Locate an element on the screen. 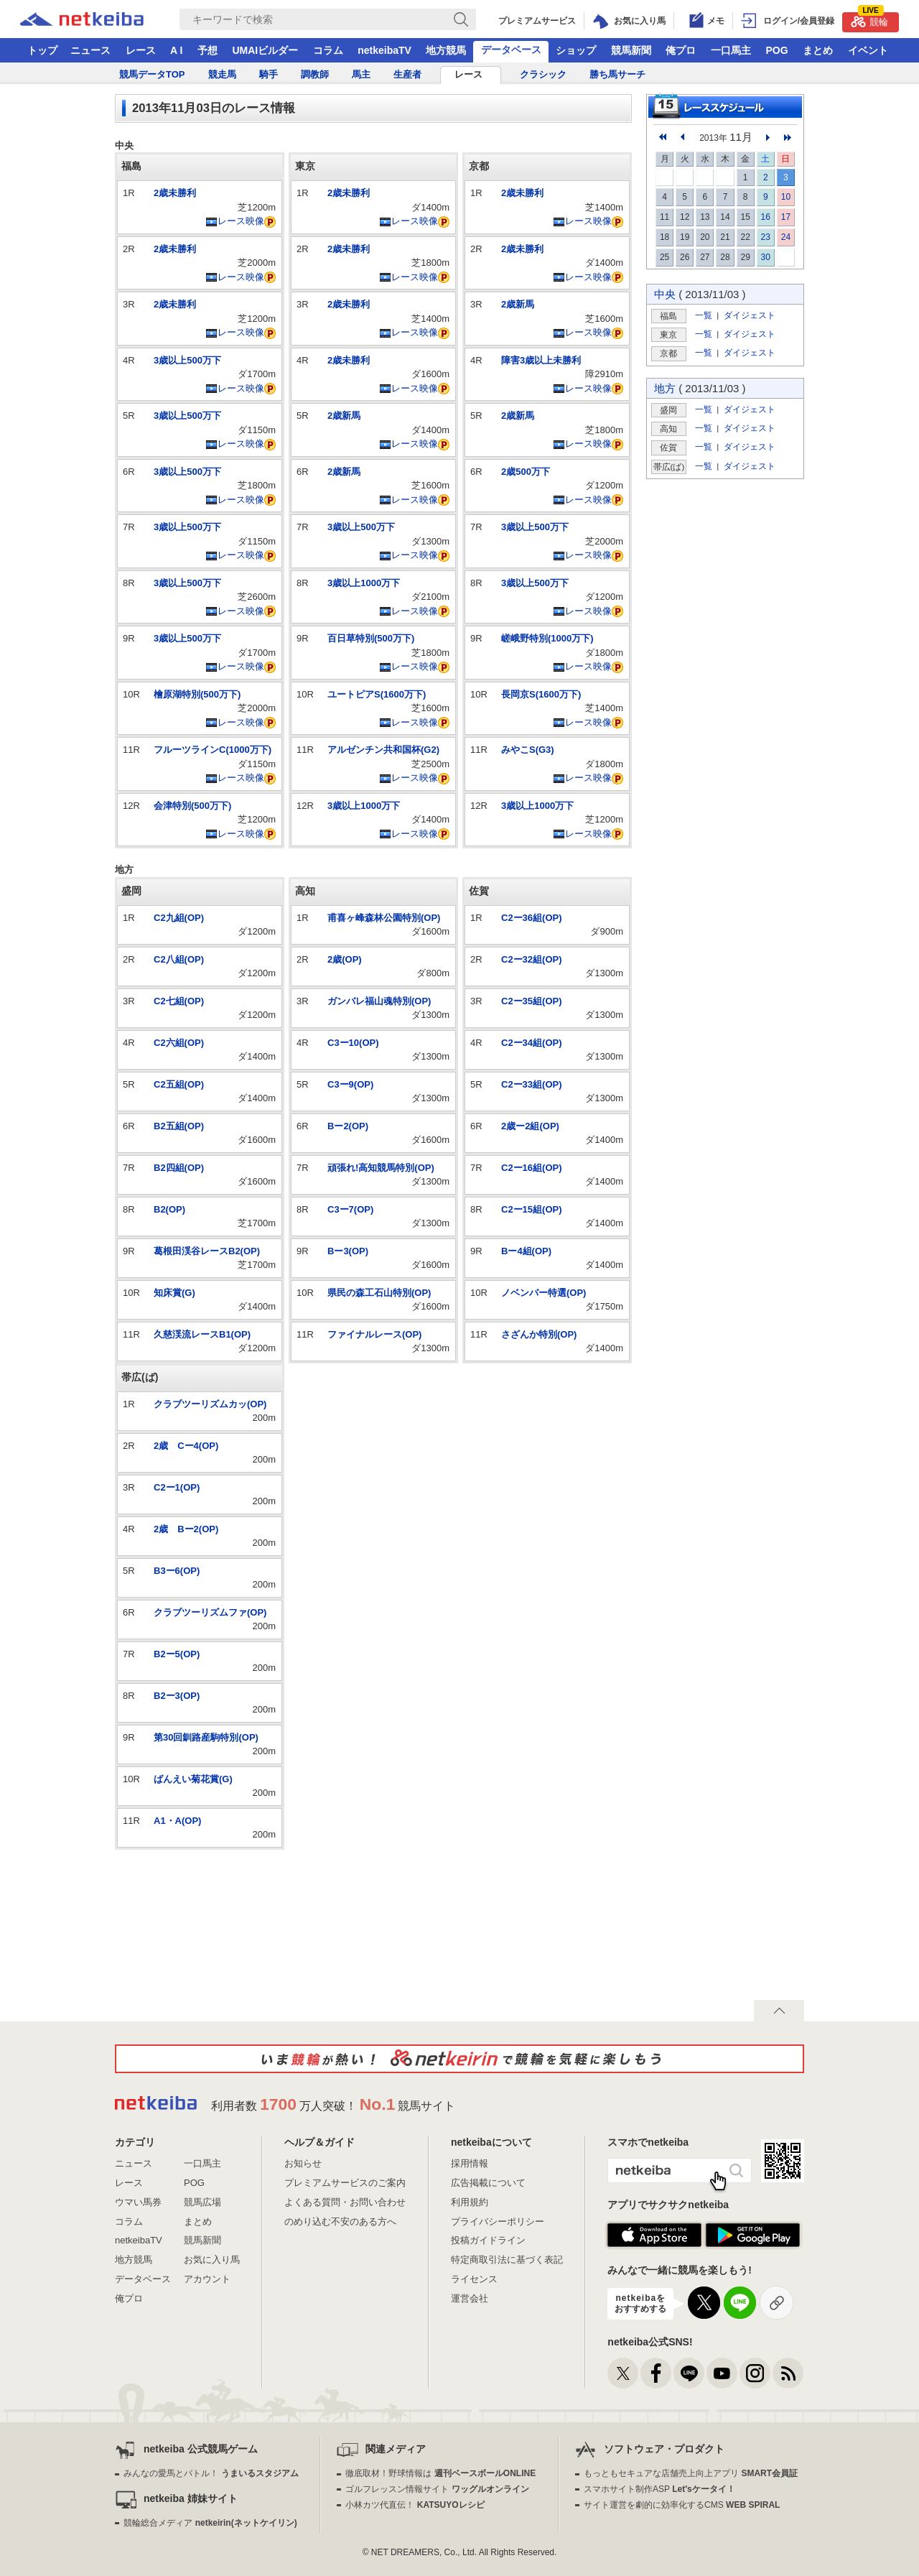 This screenshot has height=2576, width=919. 一口馬主 is located at coordinates (731, 50).